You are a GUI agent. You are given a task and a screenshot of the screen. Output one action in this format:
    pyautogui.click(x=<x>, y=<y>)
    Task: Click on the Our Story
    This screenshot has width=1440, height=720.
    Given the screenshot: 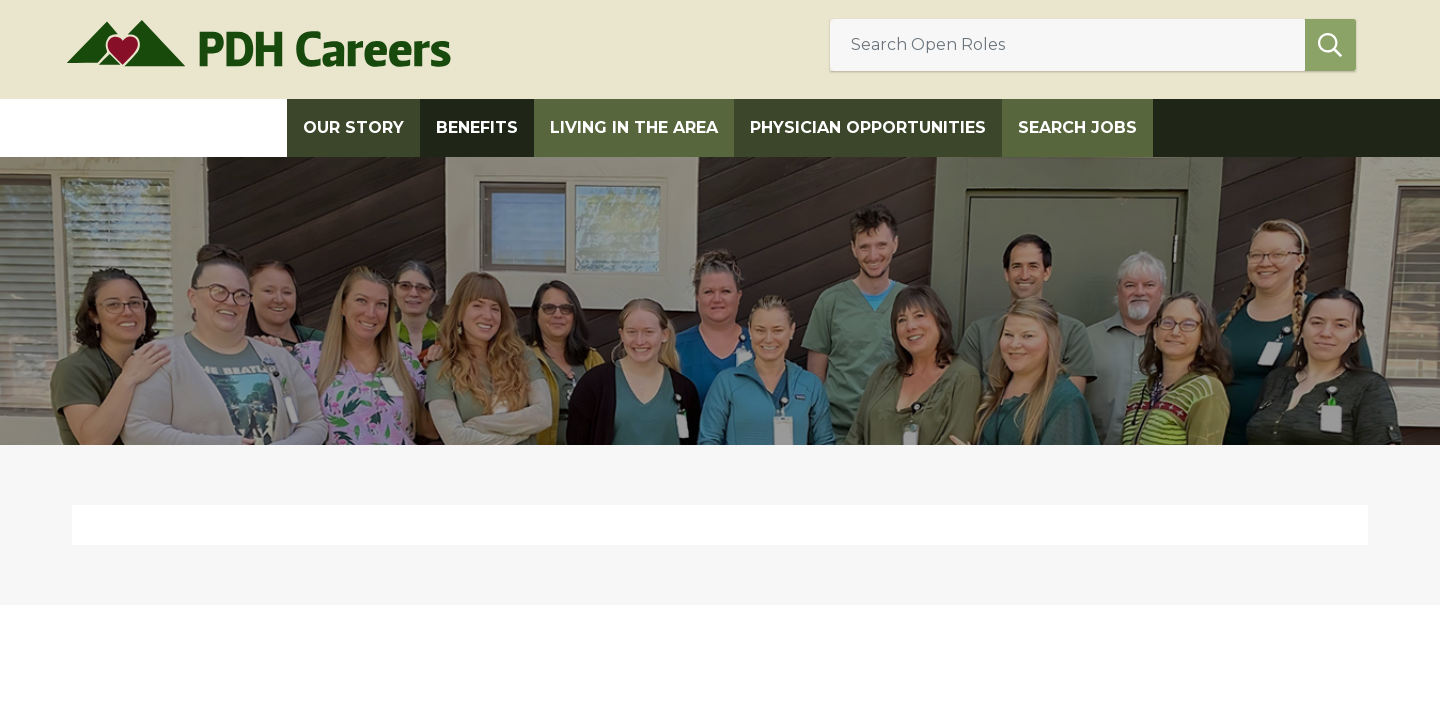 What is the action you would take?
    pyautogui.click(x=353, y=127)
    